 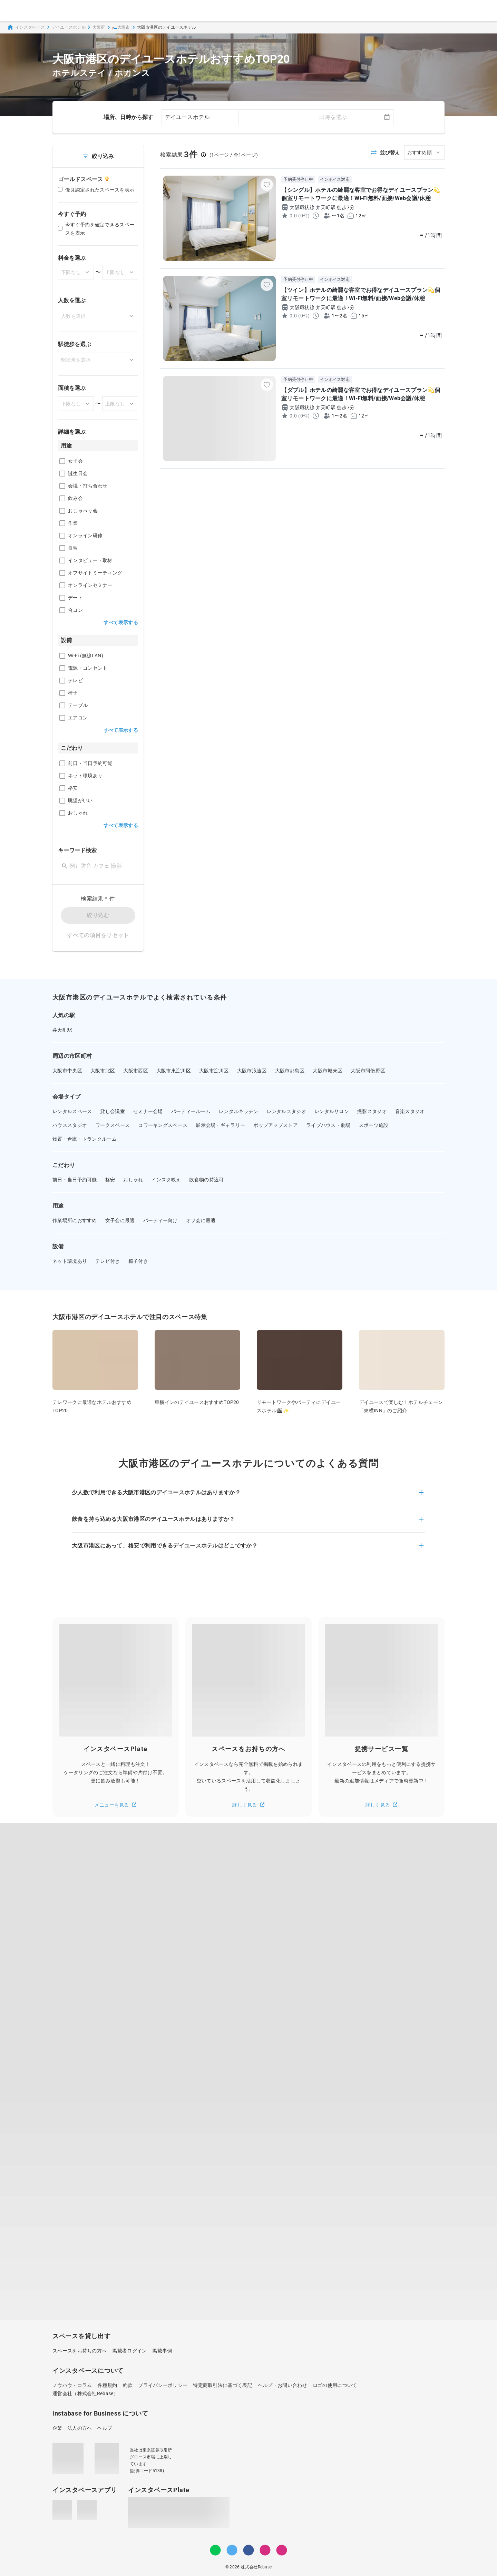 I want to click on メニューを見る, so click(x=116, y=1805).